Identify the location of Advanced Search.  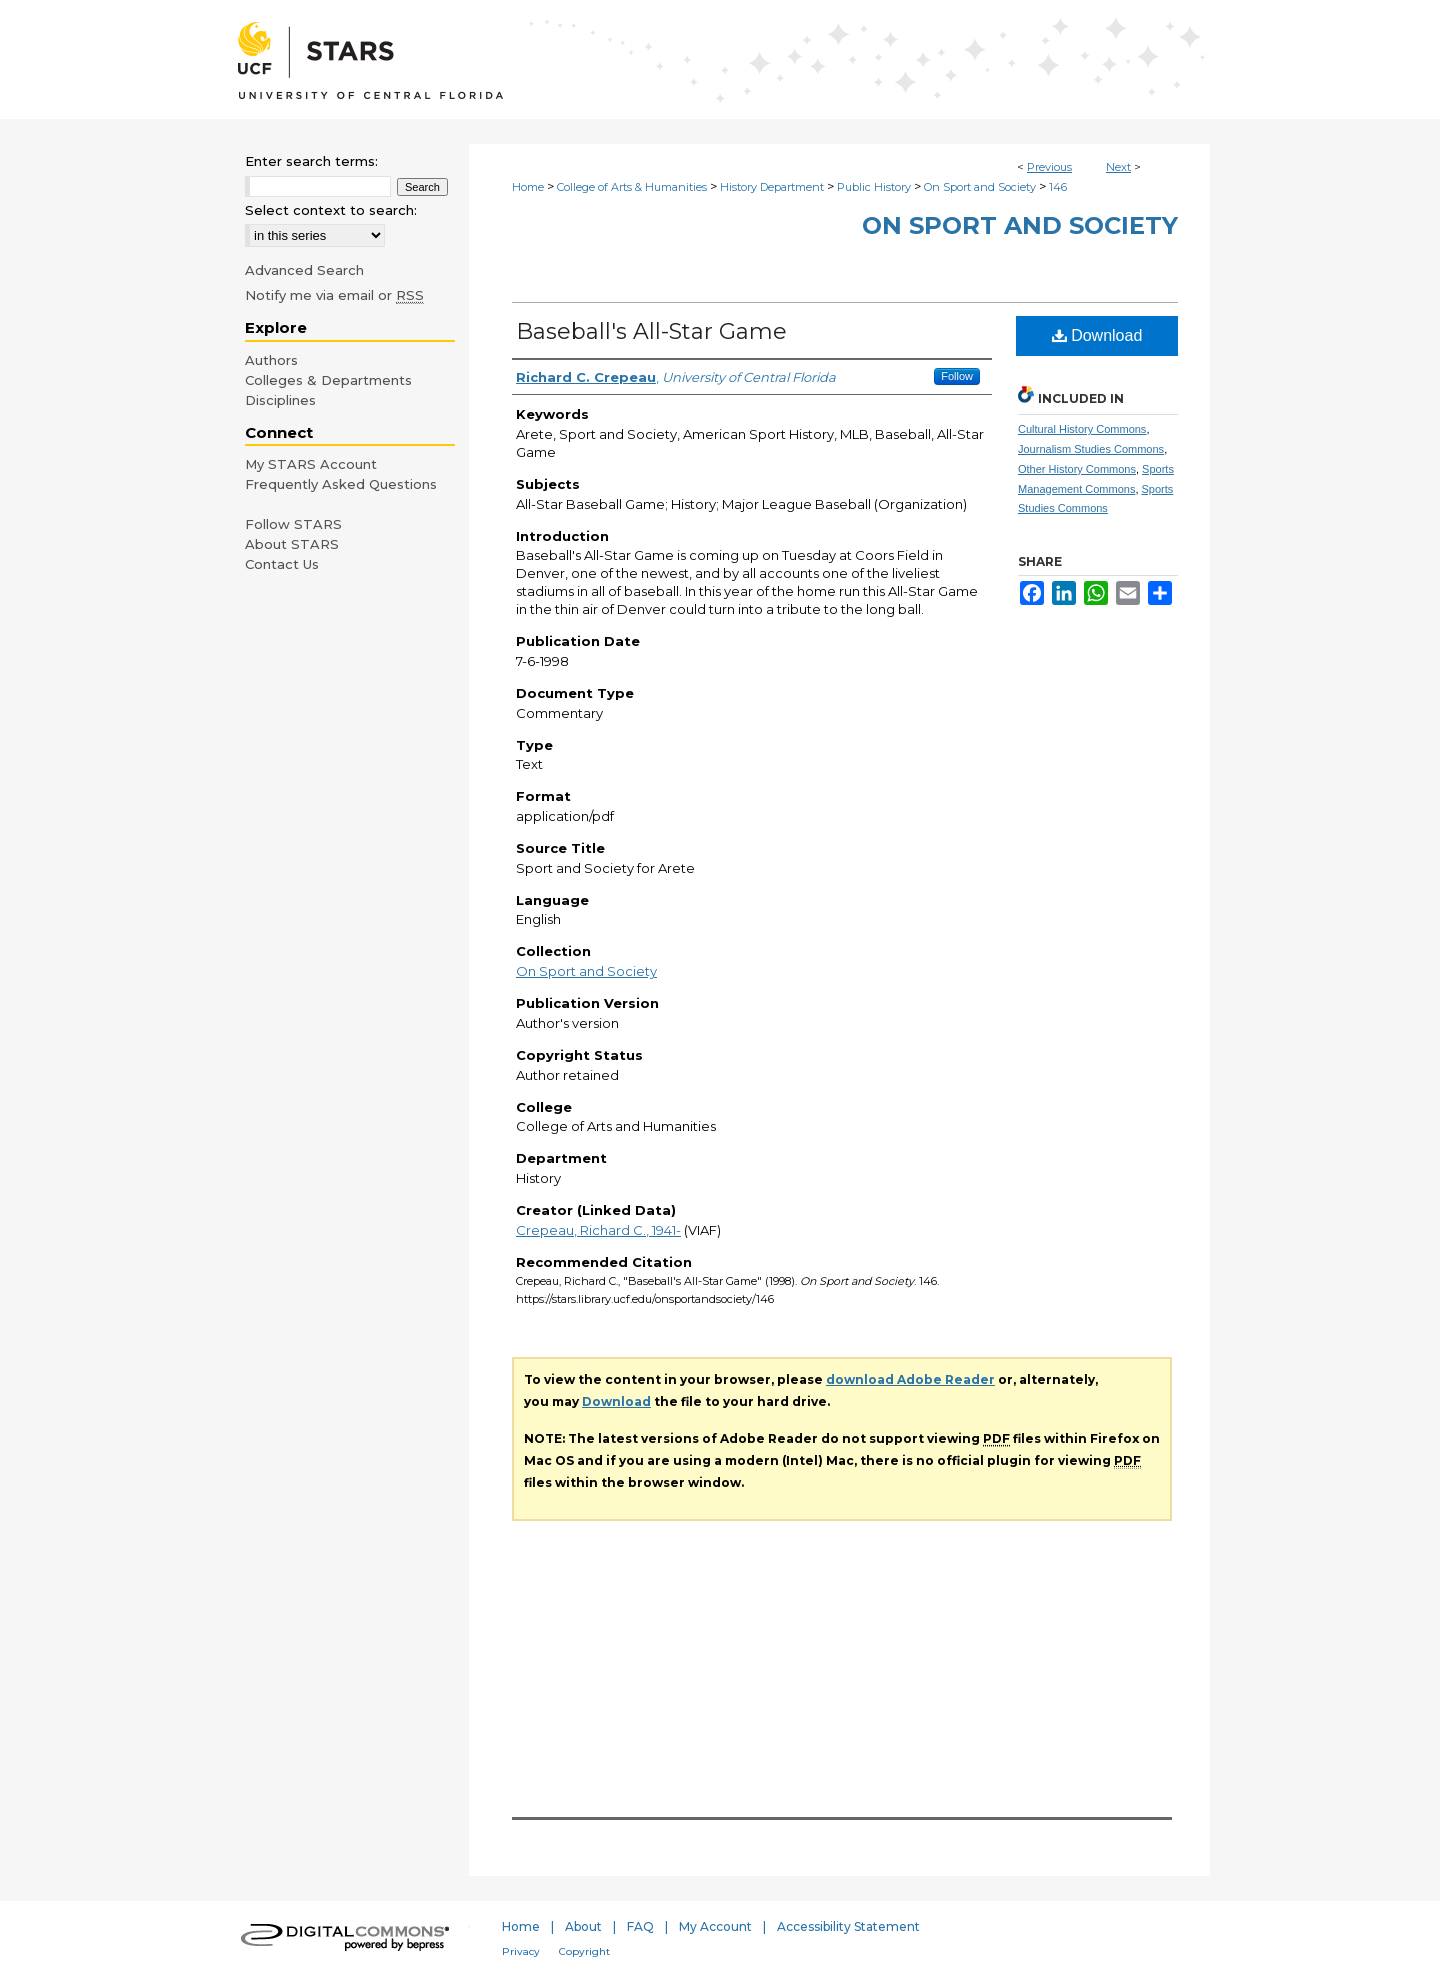
(304, 270).